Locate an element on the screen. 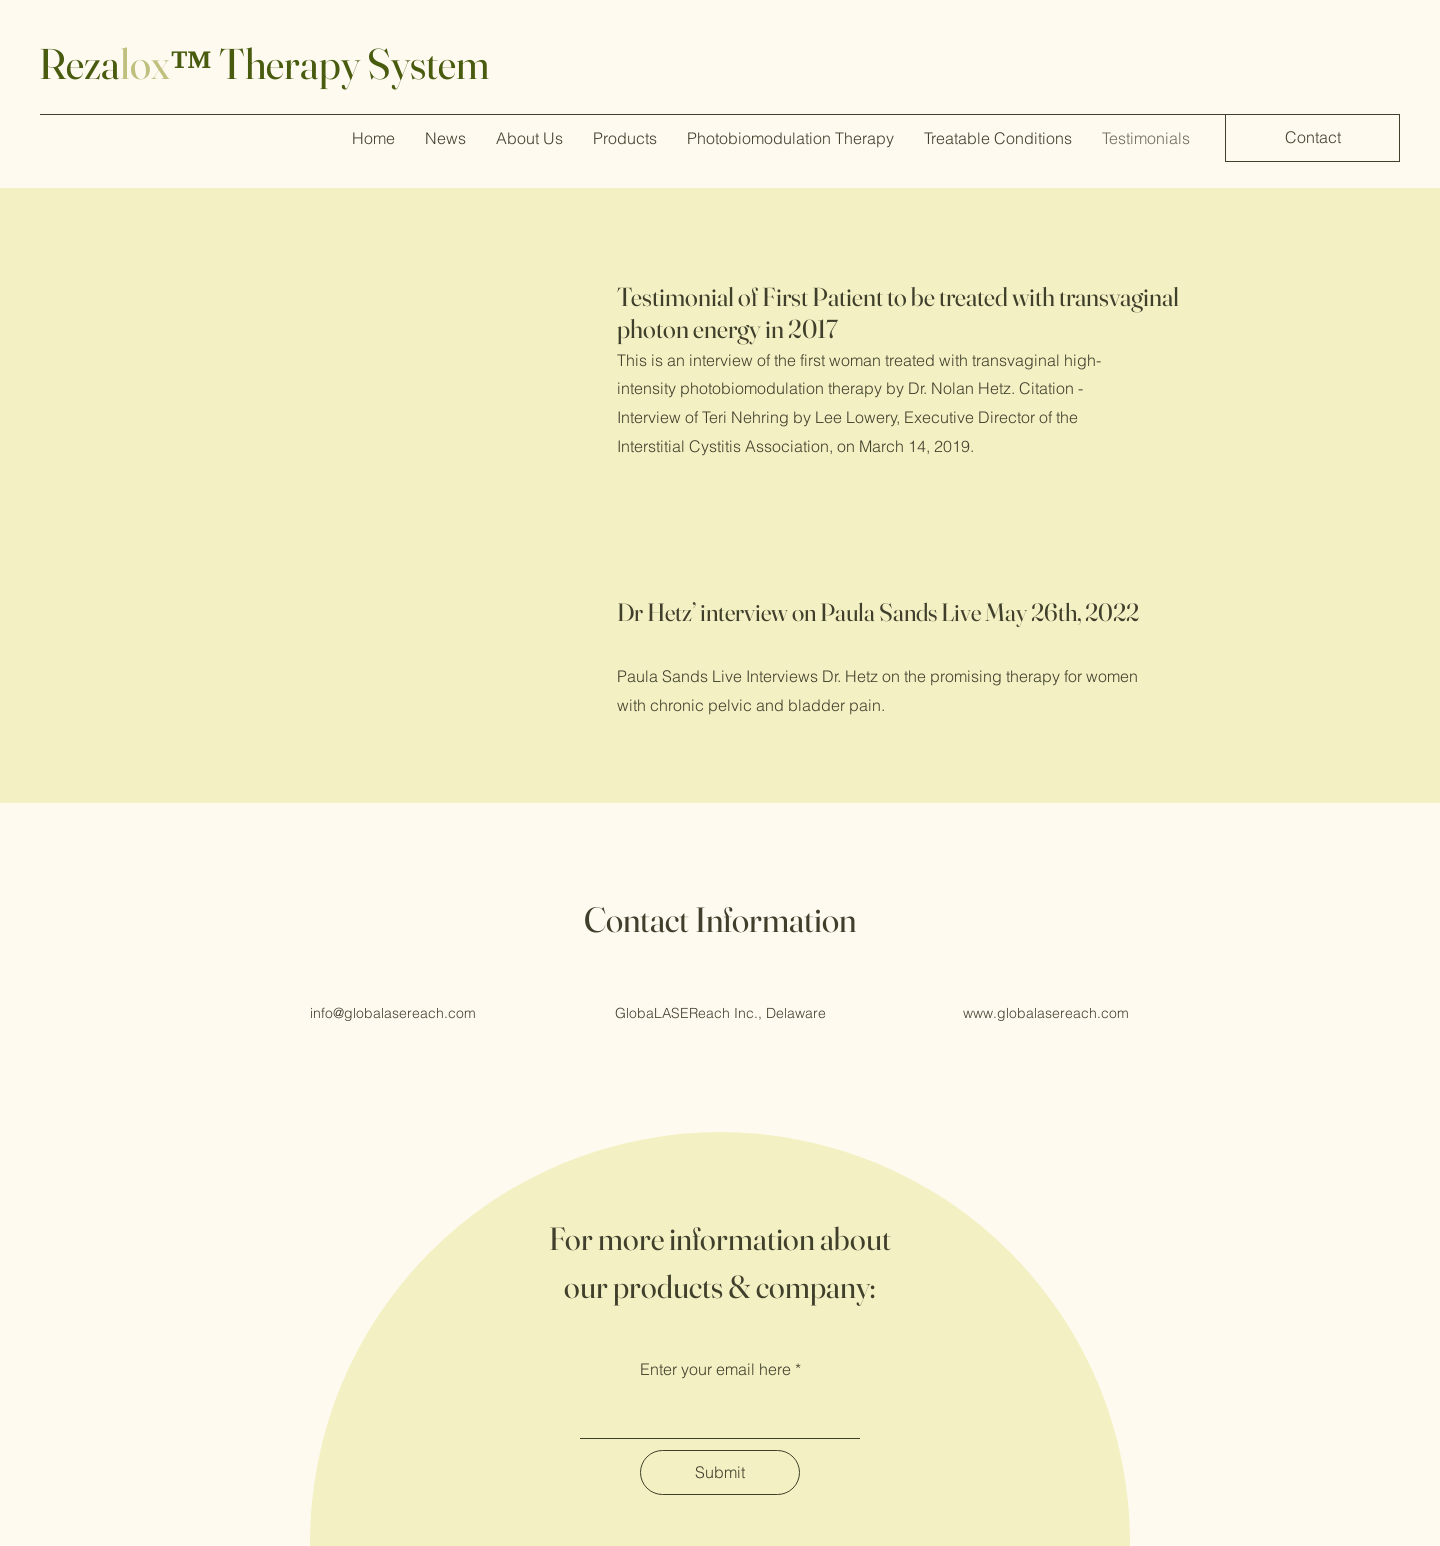 This screenshot has width=1440, height=1546. info@globalasereach.com is located at coordinates (393, 1013).